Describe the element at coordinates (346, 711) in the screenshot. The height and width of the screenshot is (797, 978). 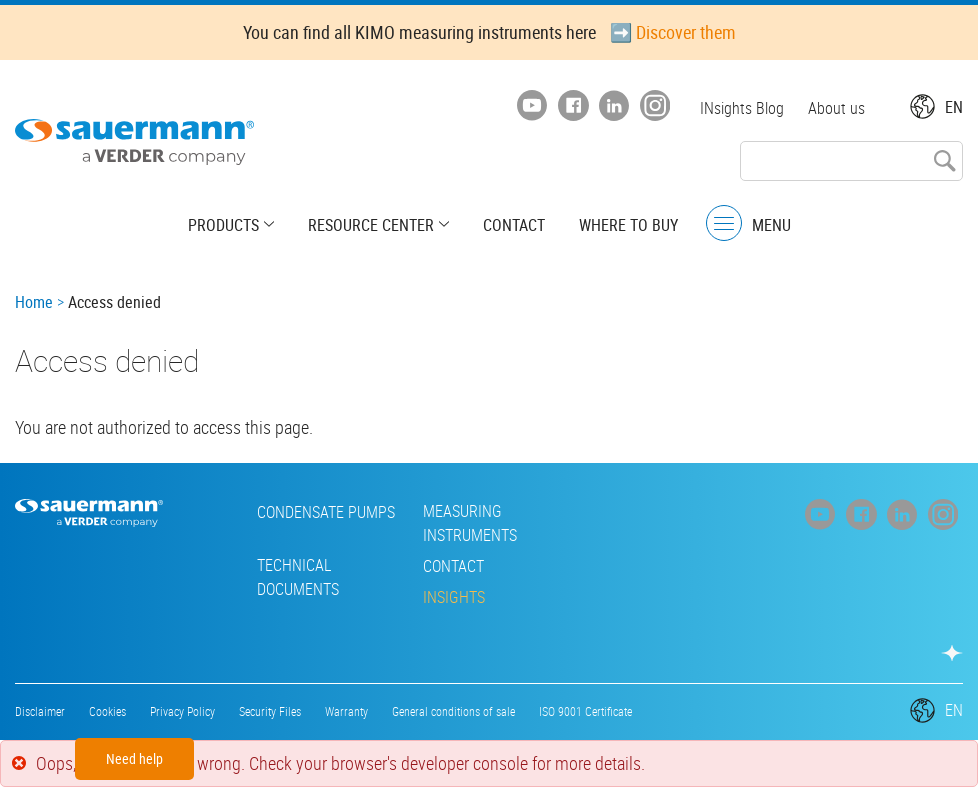
I see `Warranty` at that location.